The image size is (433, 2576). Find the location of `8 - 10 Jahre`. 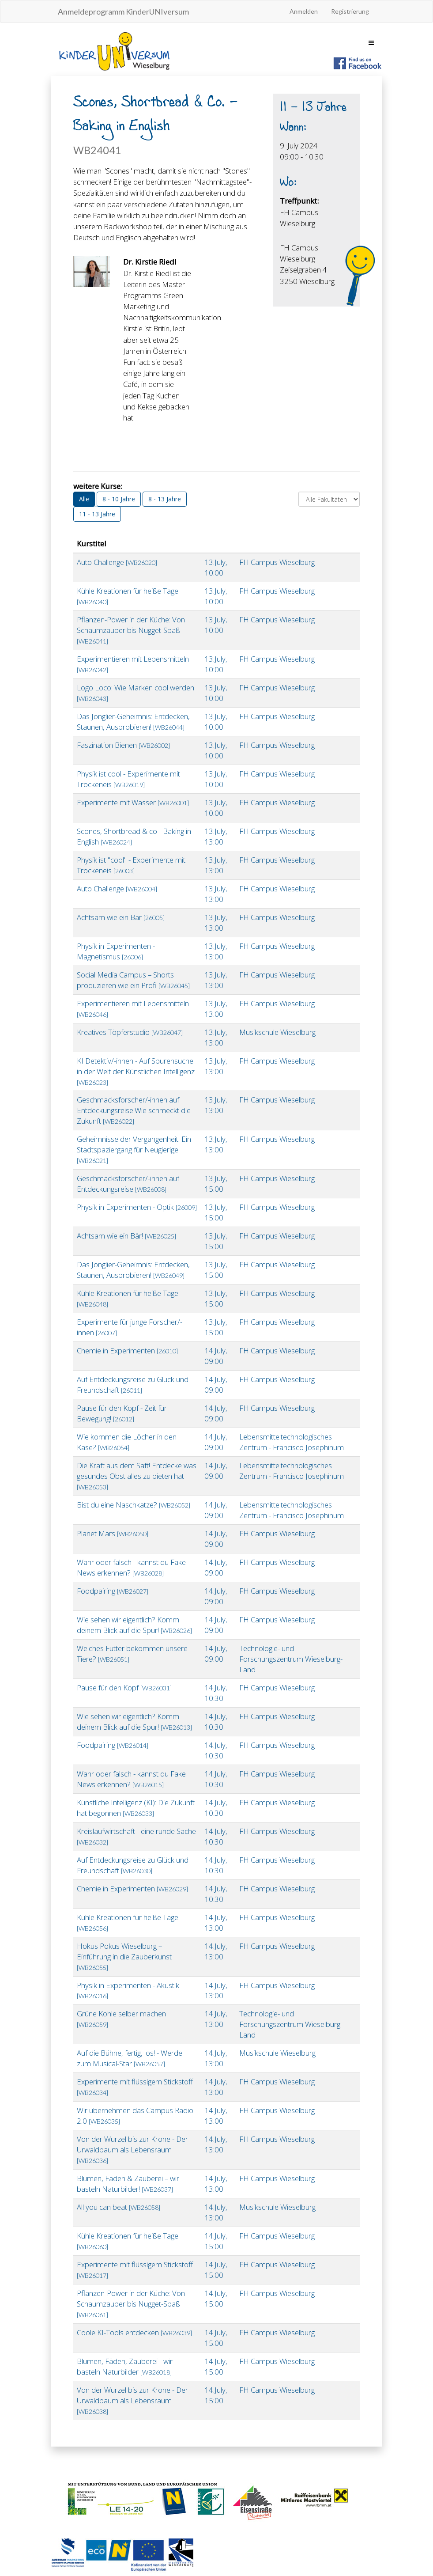

8 - 10 Jahre is located at coordinates (118, 499).